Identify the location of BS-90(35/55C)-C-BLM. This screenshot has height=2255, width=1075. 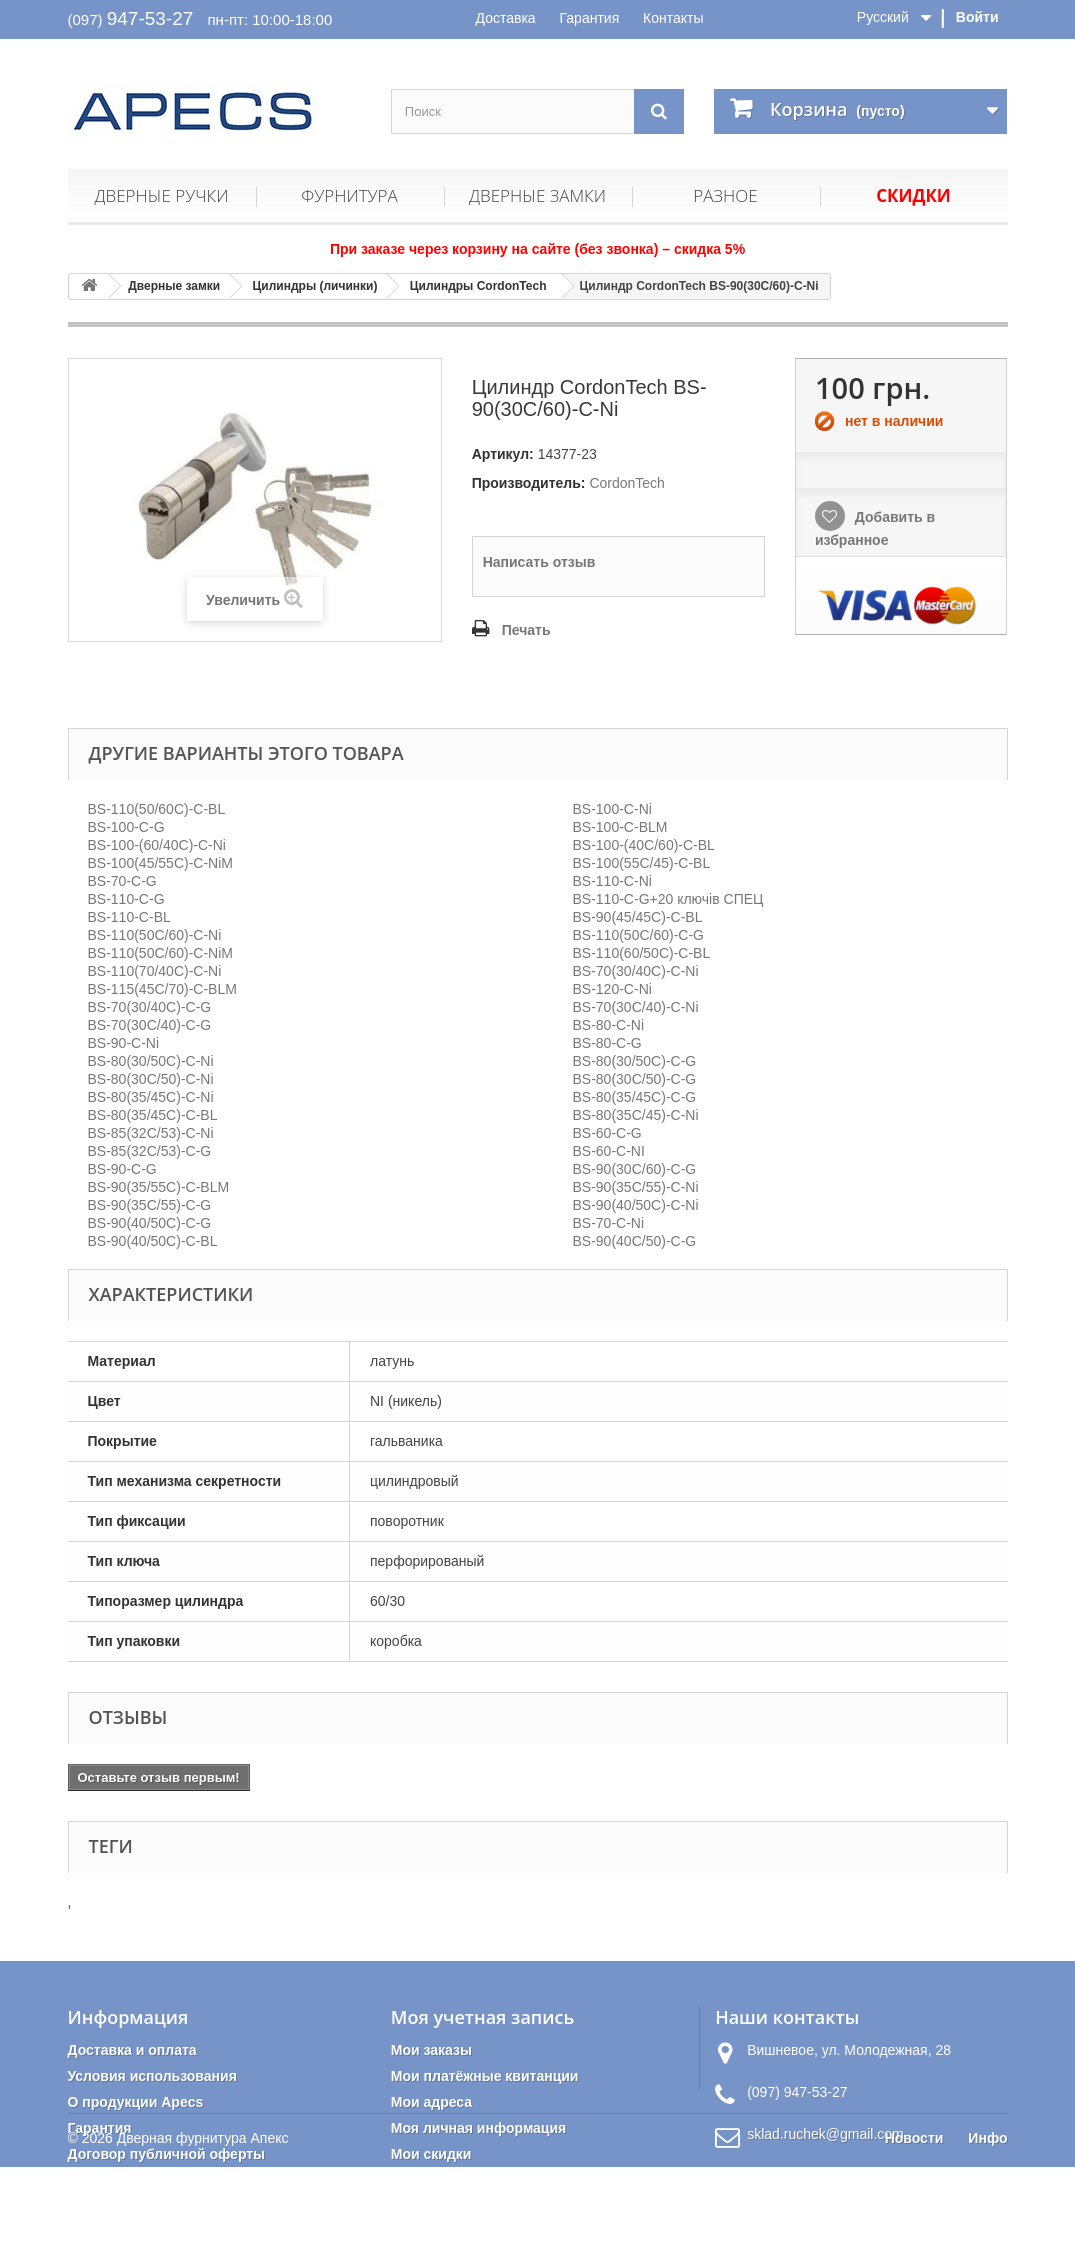
(159, 1187).